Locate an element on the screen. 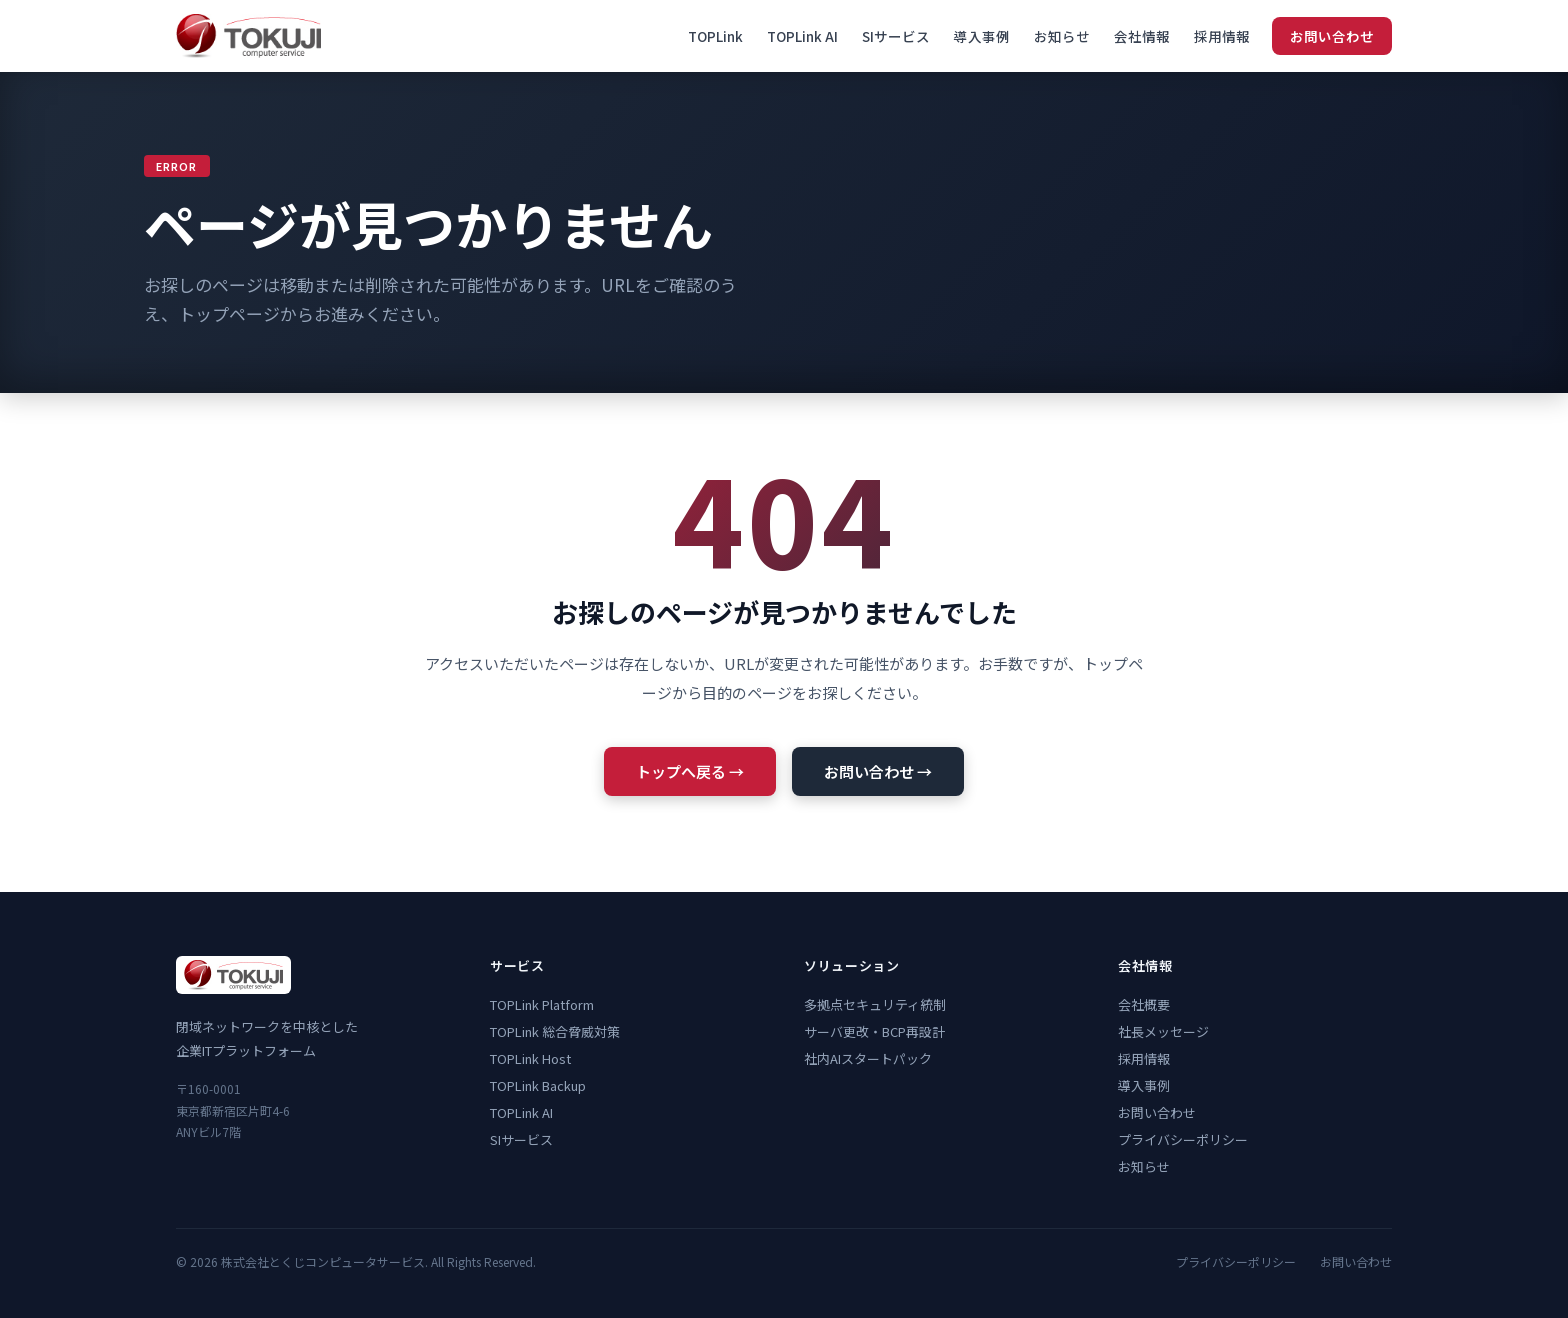 The width and height of the screenshot is (1568, 1318). プライバシーポリシー is located at coordinates (1183, 1139).